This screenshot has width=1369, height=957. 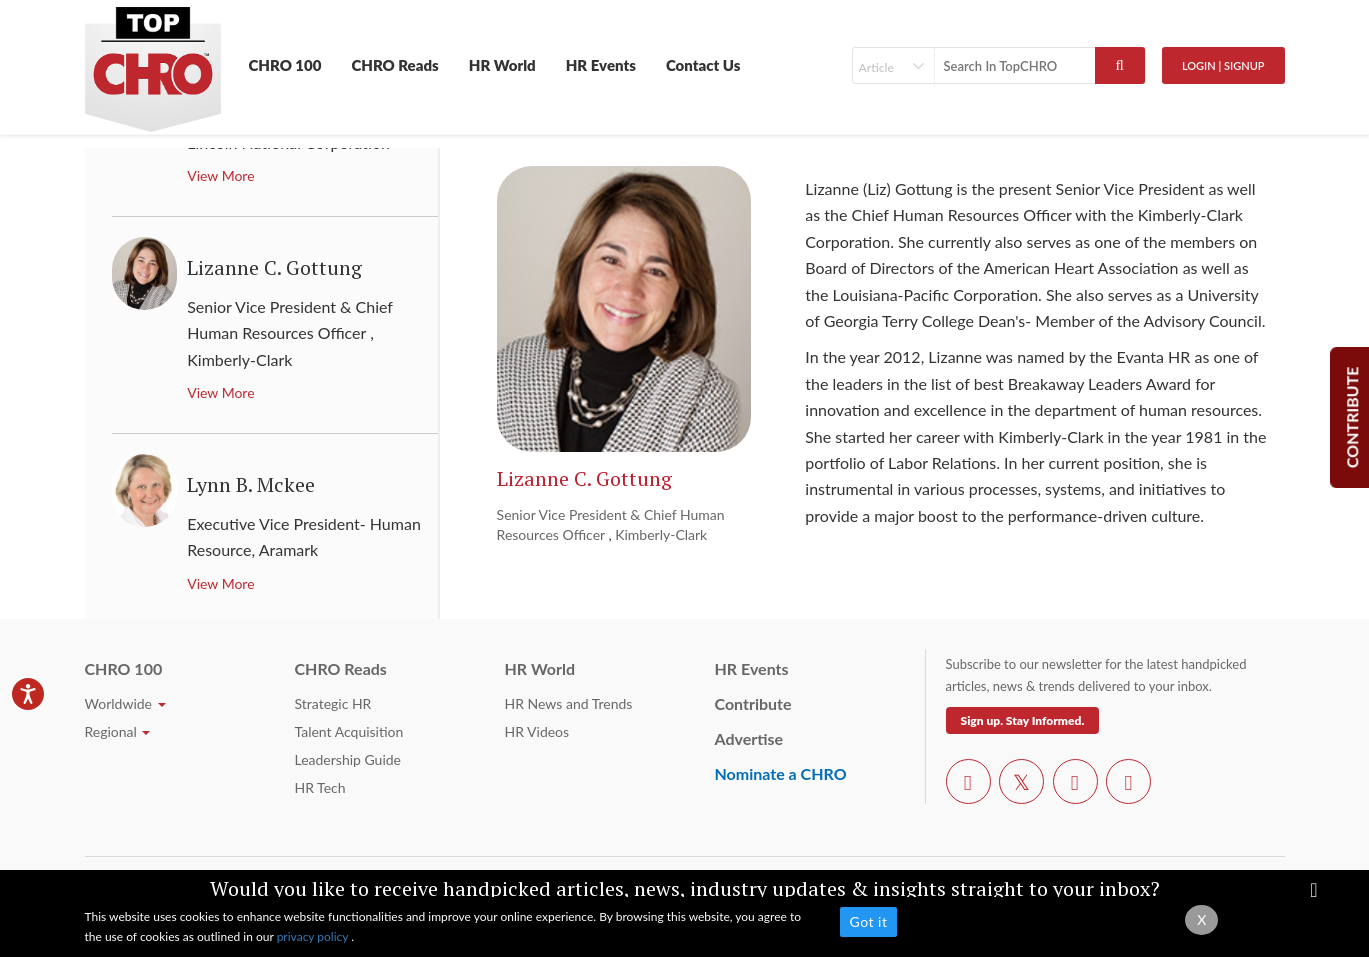 What do you see at coordinates (749, 738) in the screenshot?
I see `Advertise` at bounding box center [749, 738].